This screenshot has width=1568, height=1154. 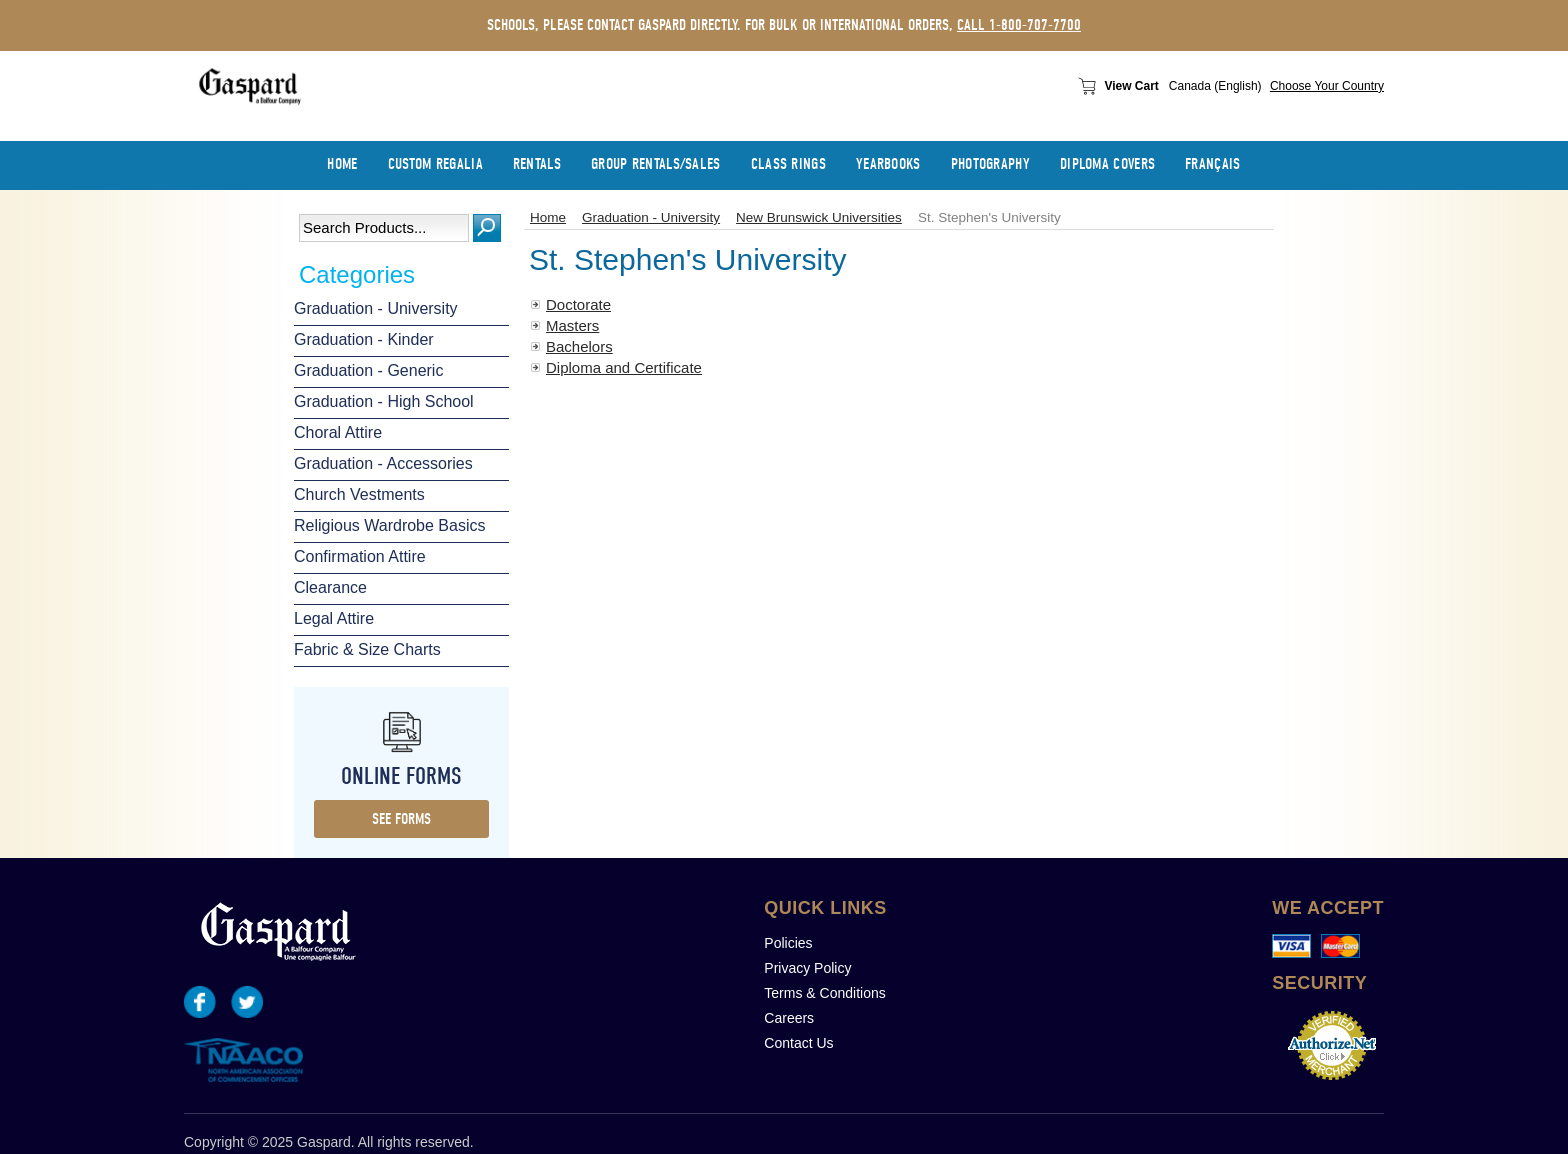 I want to click on call 1-800-707-7700, so click(x=1019, y=25).